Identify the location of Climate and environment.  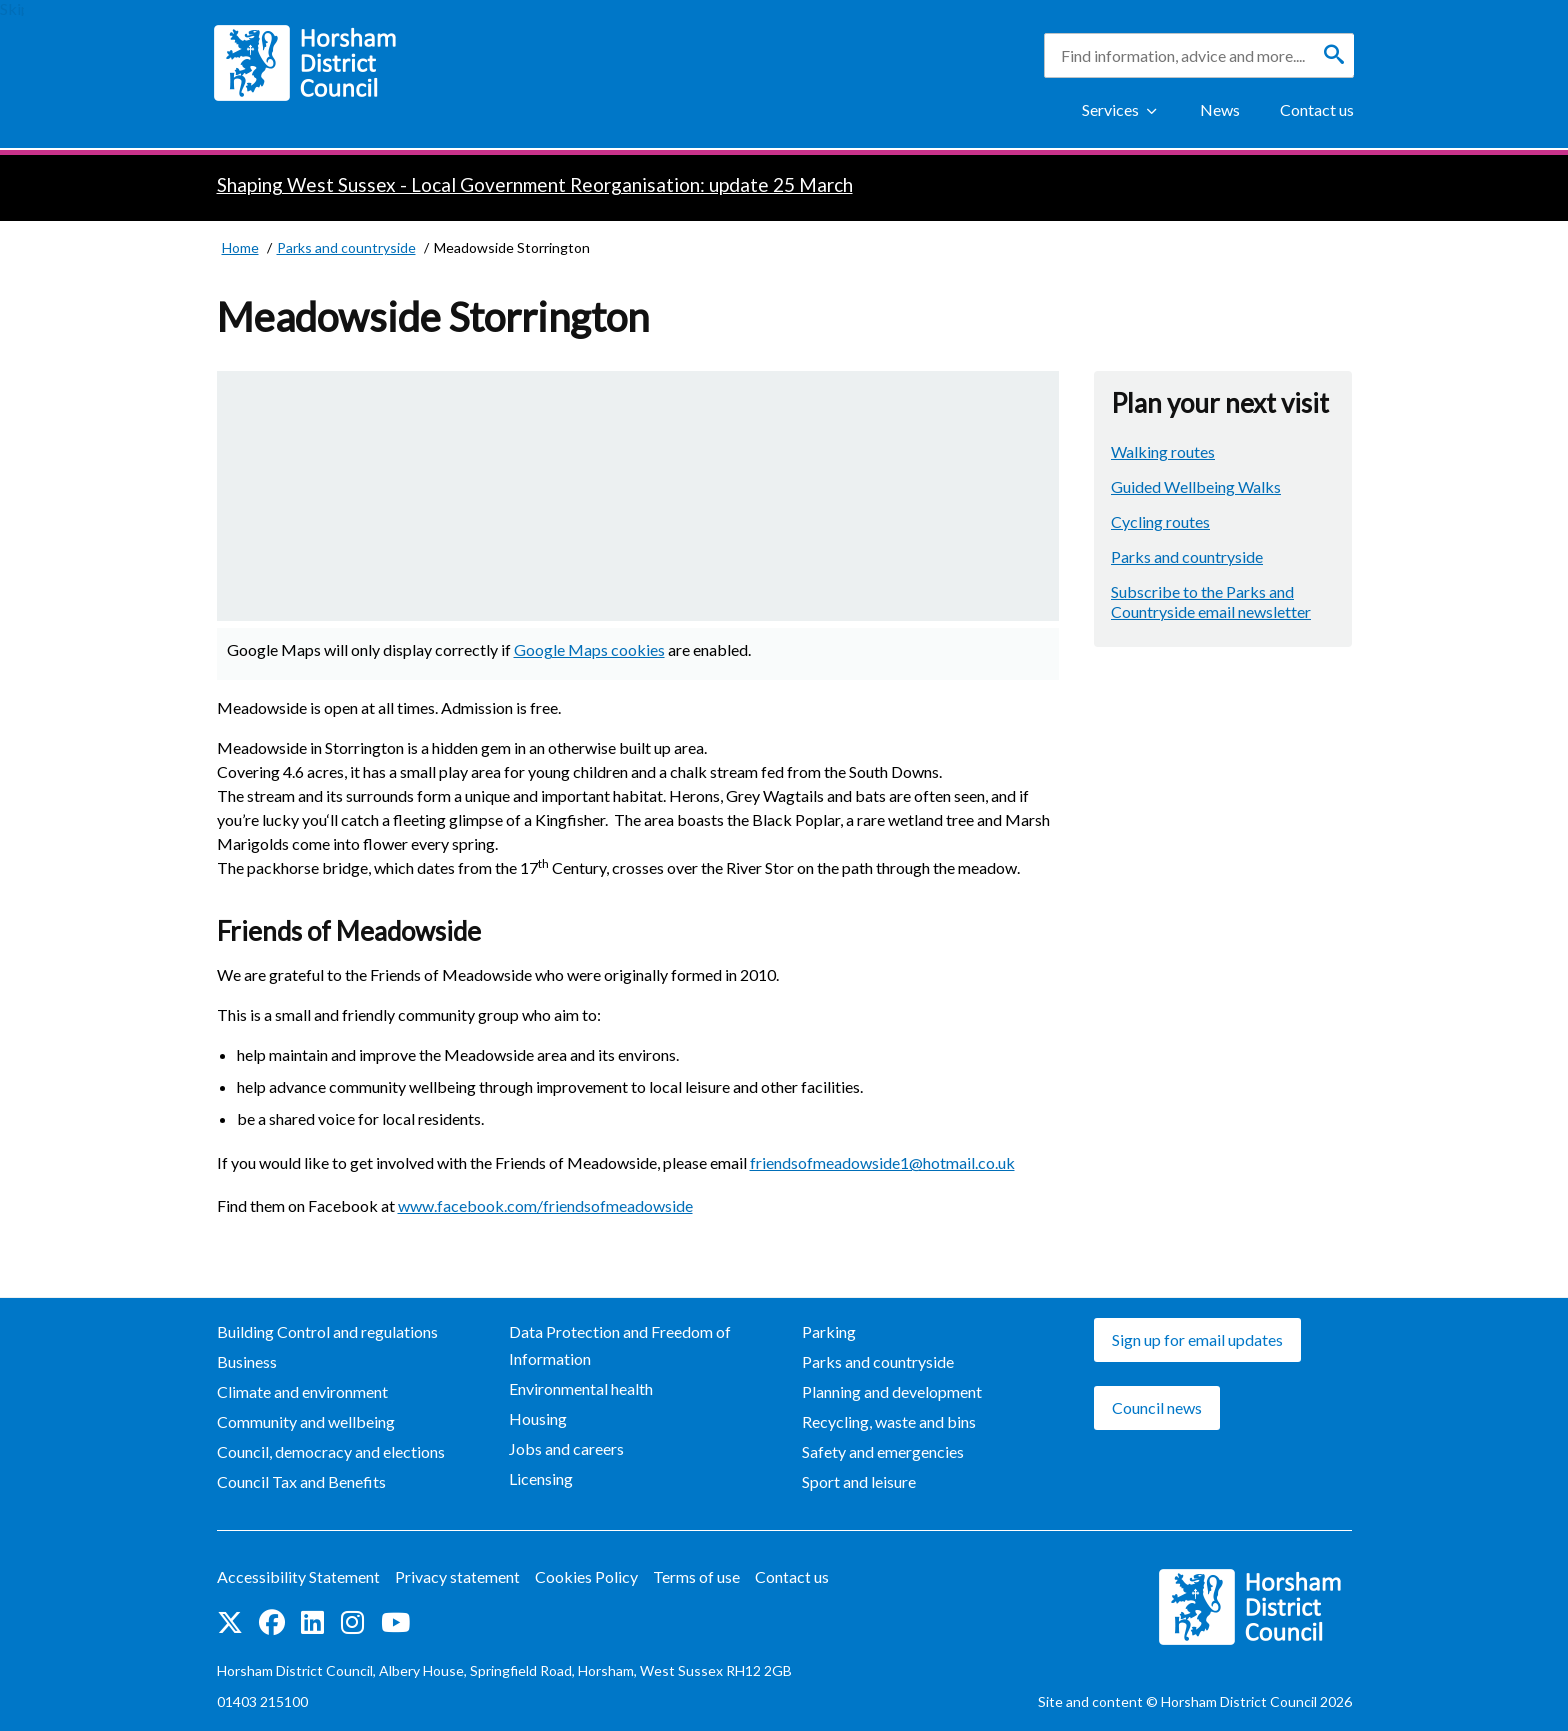
(302, 1391).